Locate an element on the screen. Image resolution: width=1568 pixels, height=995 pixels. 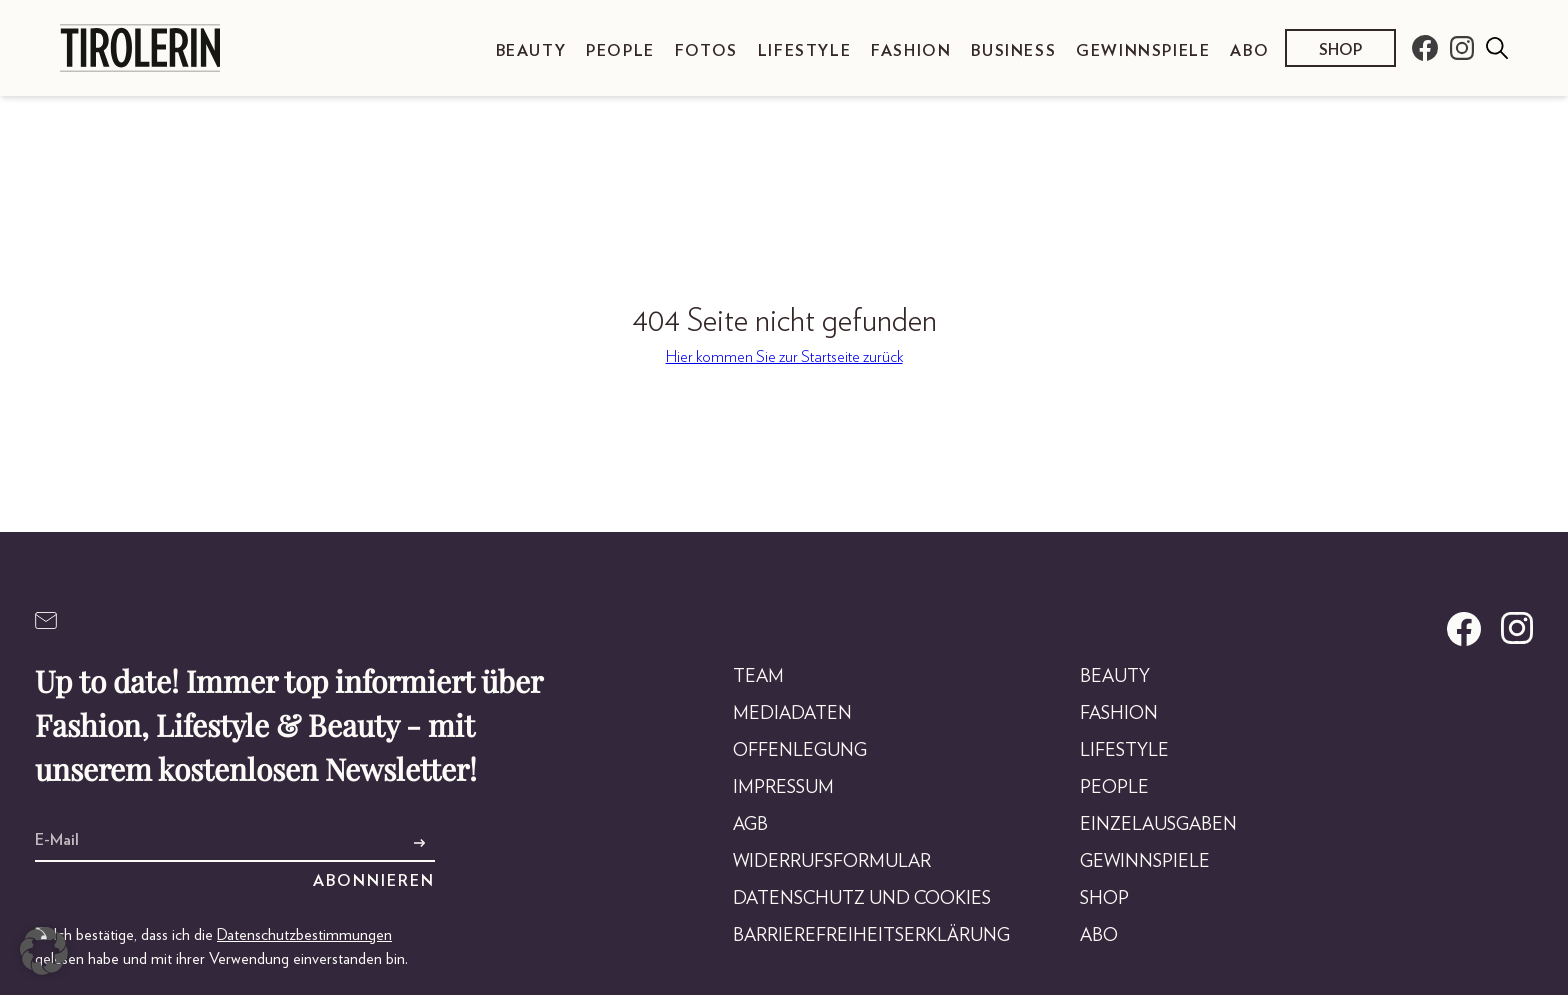
Shop is located at coordinates (1340, 50).